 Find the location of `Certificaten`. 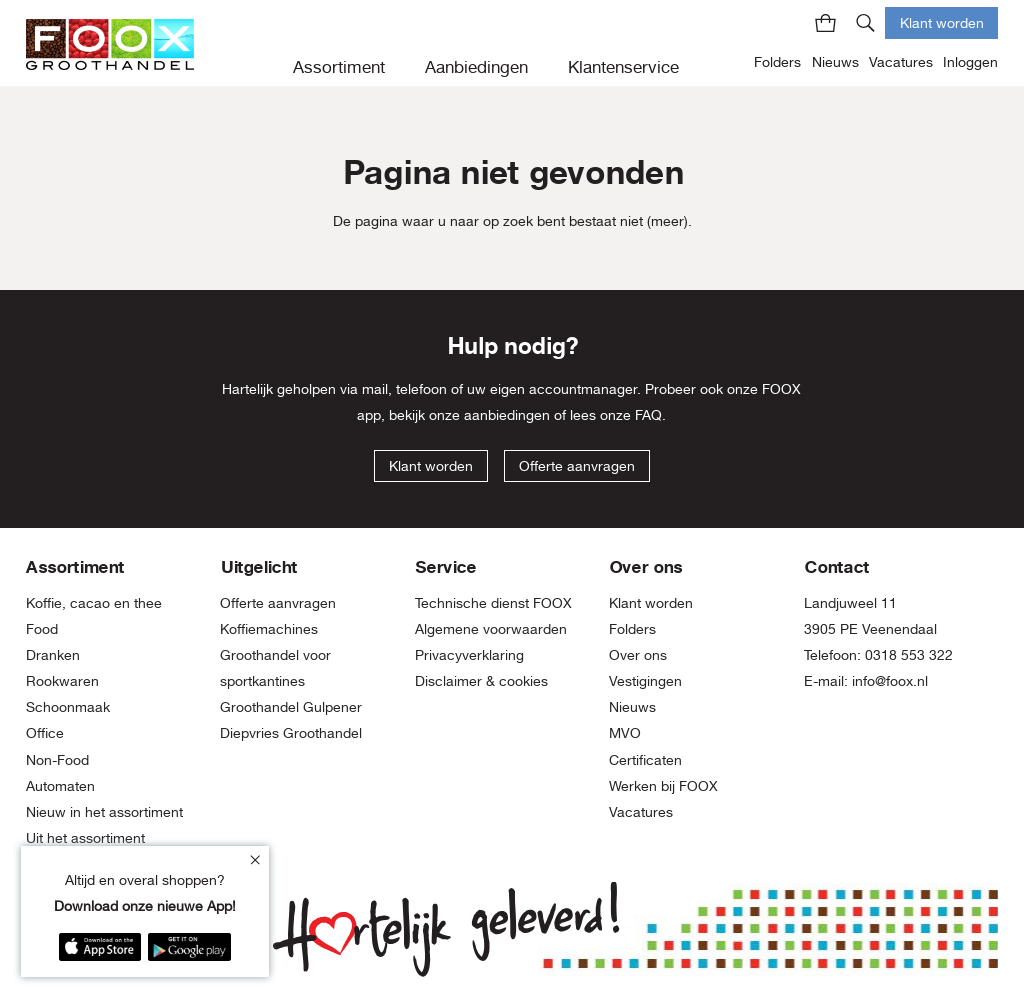

Certificaten is located at coordinates (645, 760).